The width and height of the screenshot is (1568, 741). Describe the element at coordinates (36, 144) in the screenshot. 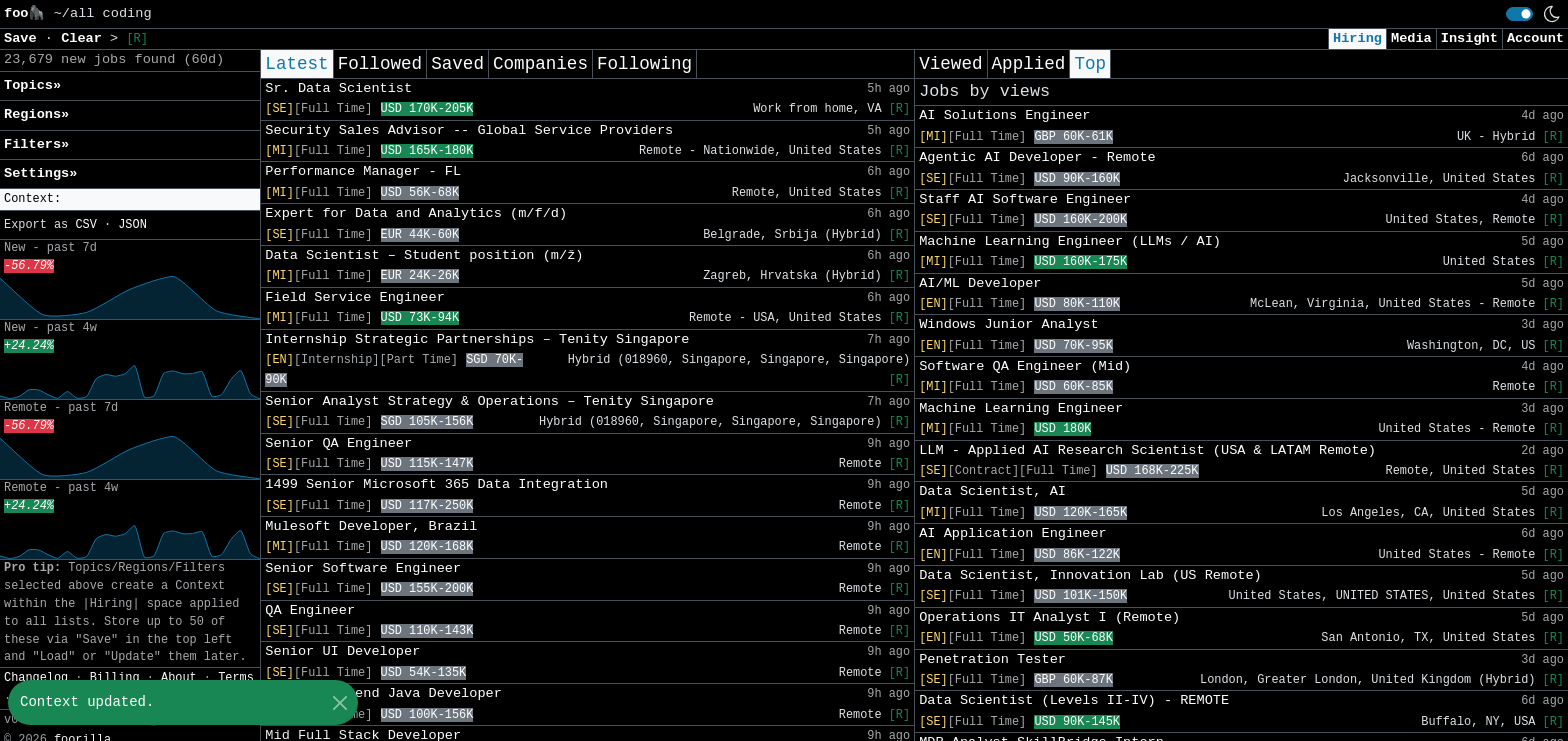

I see `Filters» [button]` at that location.